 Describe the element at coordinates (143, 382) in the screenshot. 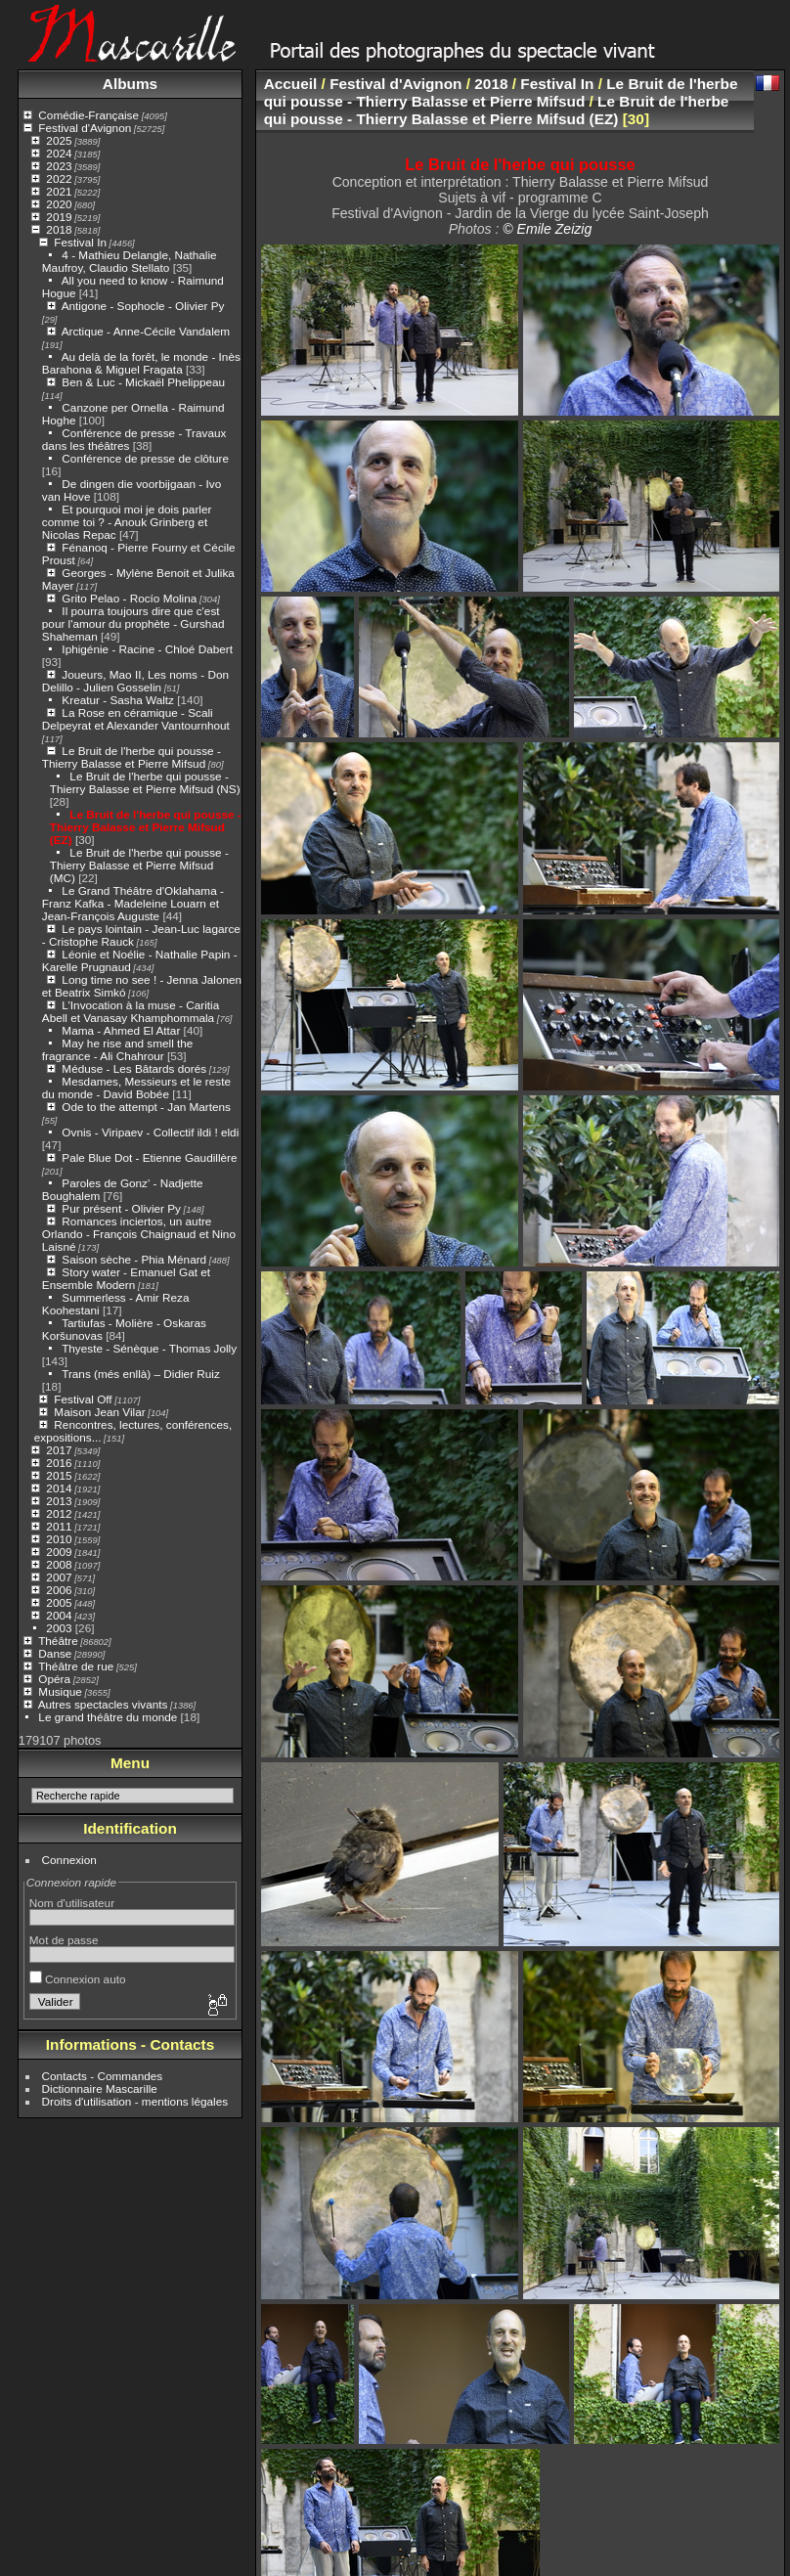

I see `Ben & Luc - Mickaël Phelippeau` at that location.